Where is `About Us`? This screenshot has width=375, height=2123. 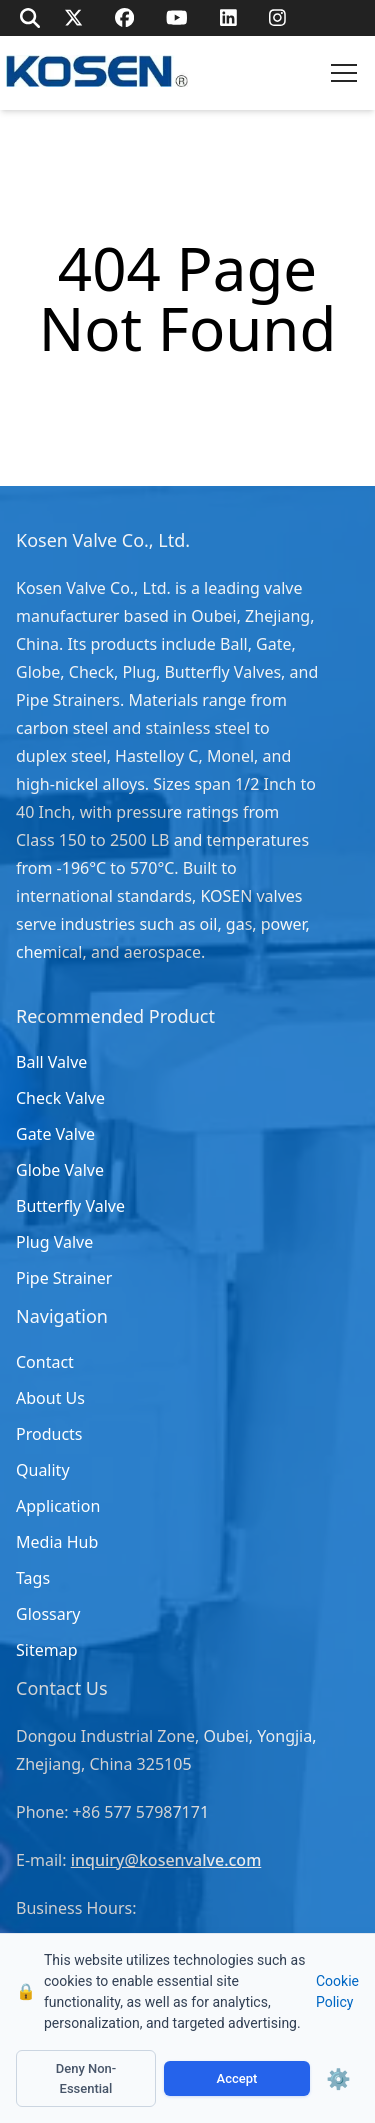 About Us is located at coordinates (50, 1398).